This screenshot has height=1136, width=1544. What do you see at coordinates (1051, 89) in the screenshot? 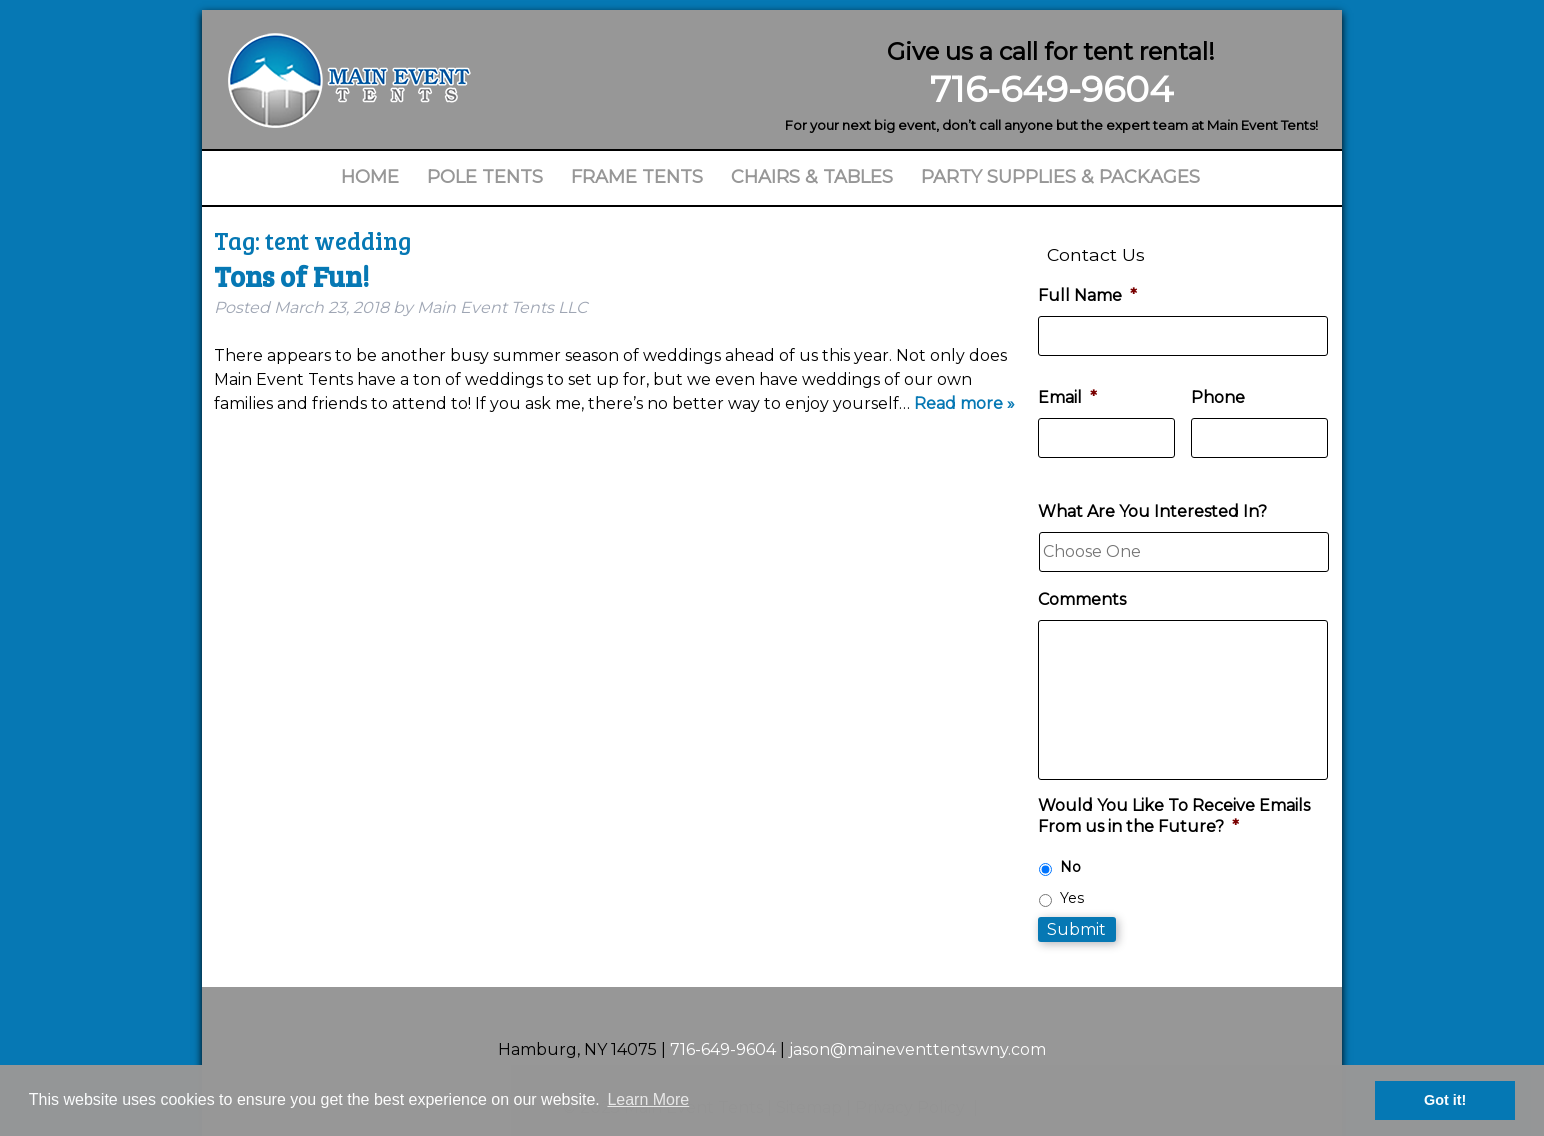
I see `716-649-9604` at bounding box center [1051, 89].